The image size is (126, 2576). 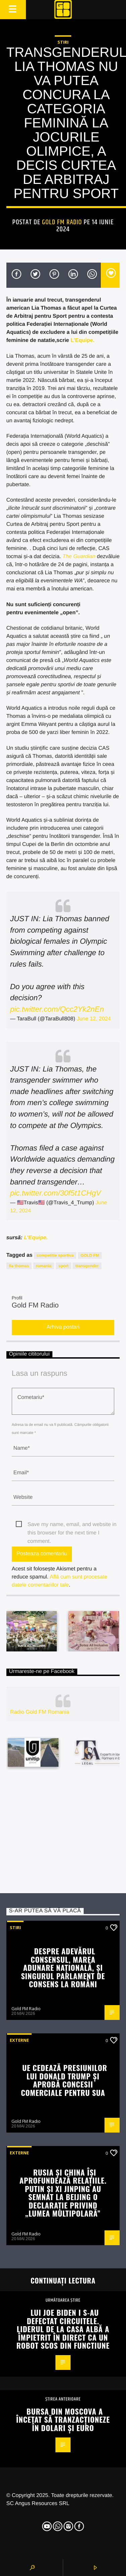 I want to click on Gold FM Radio, so click(x=62, y=222).